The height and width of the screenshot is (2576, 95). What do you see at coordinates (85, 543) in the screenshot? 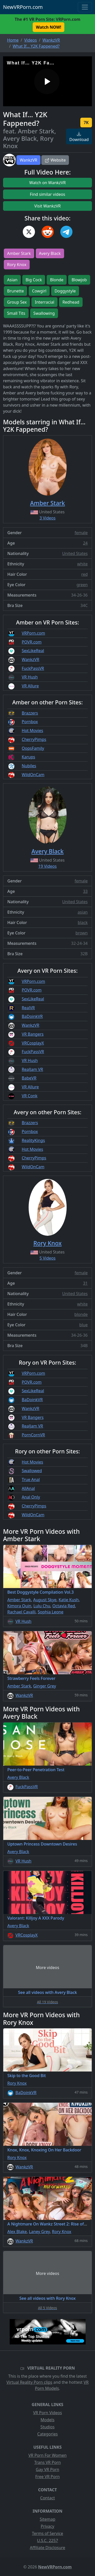
I see `24` at bounding box center [85, 543].